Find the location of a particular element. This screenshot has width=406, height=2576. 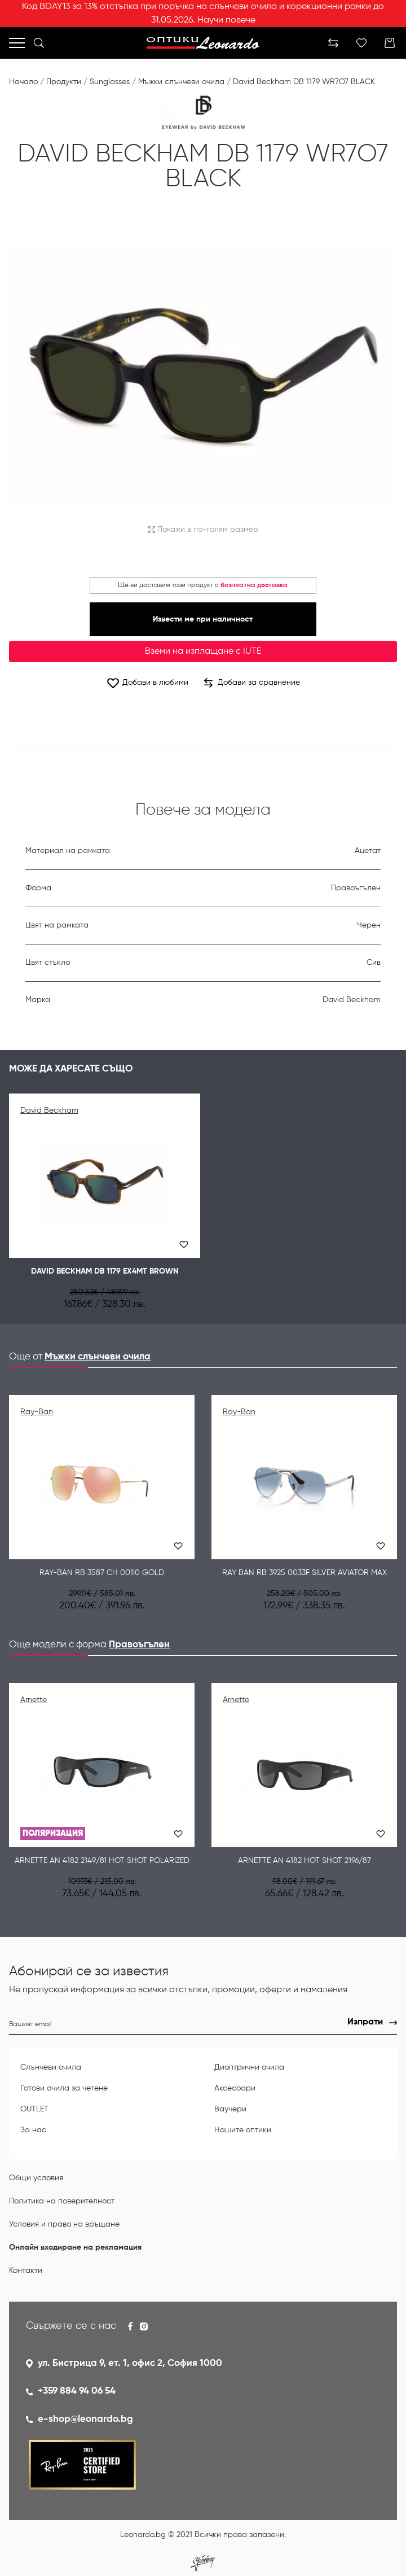

Ray-Ban is located at coordinates (36, 1412).